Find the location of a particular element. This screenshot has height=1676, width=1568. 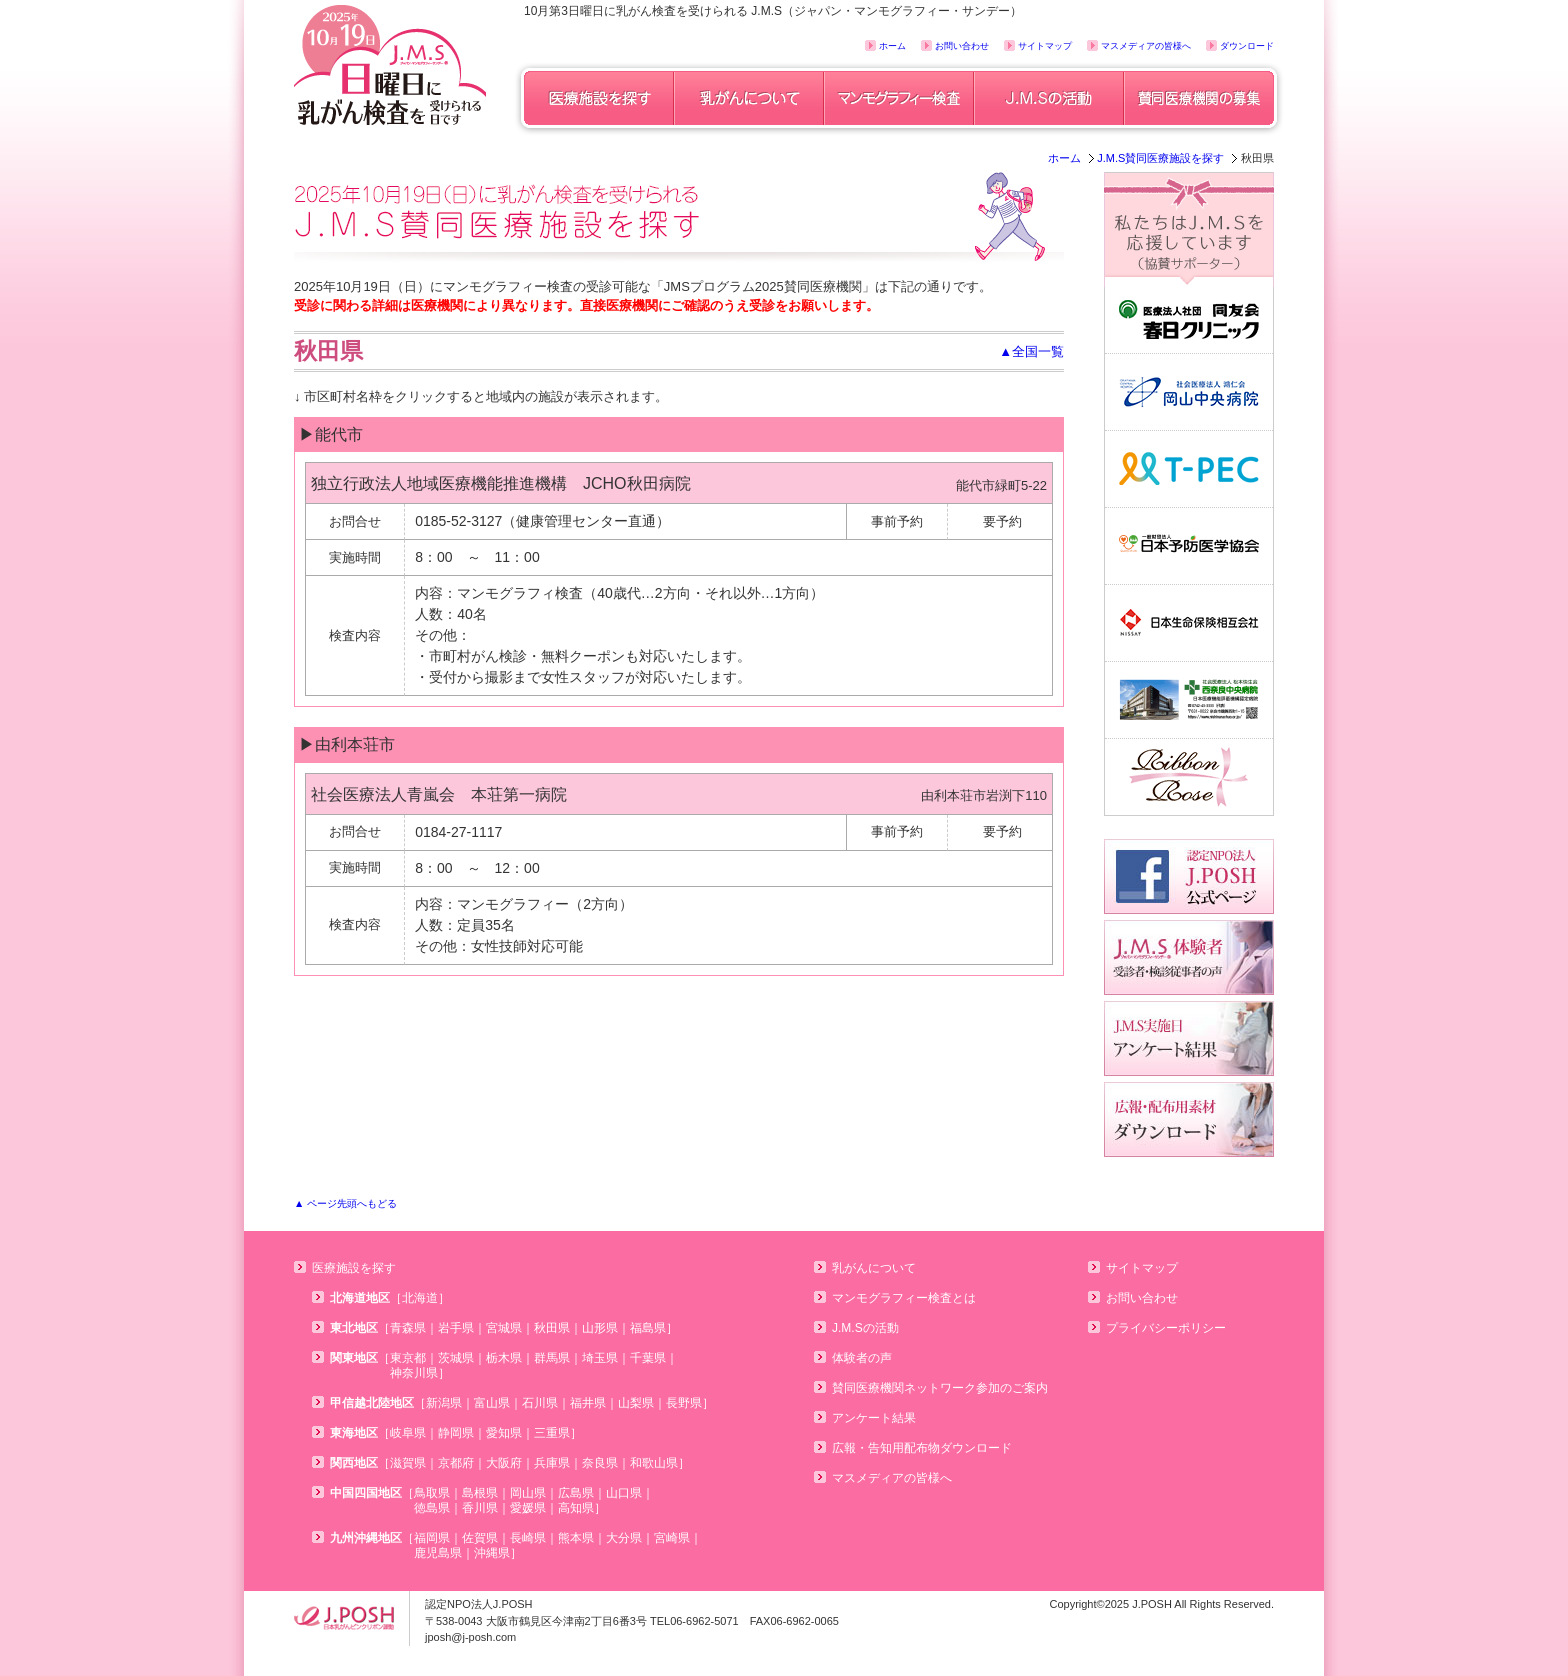

ホーム is located at coordinates (892, 46).